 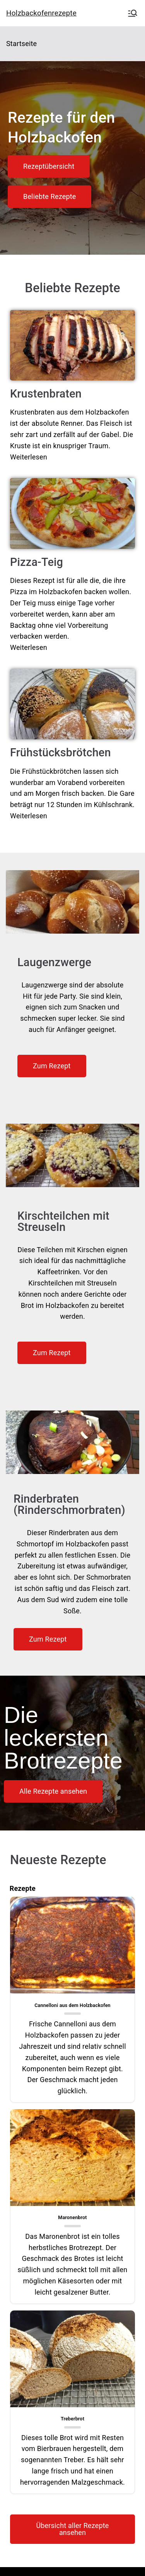 What do you see at coordinates (28, 457) in the screenshot?
I see `Weiterlesen` at bounding box center [28, 457].